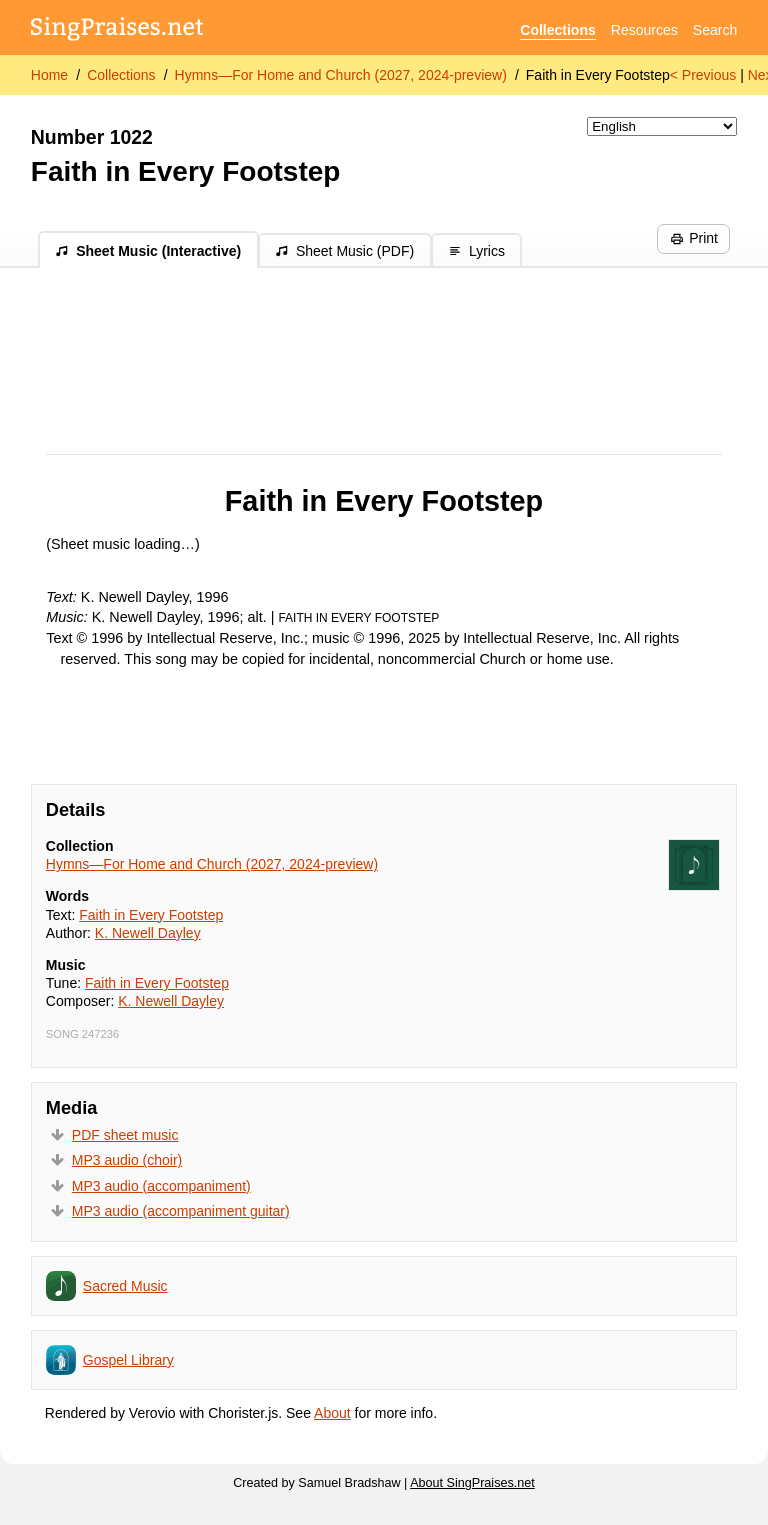 This screenshot has width=768, height=1525. I want to click on Faith in Every Footstep, so click(598, 75).